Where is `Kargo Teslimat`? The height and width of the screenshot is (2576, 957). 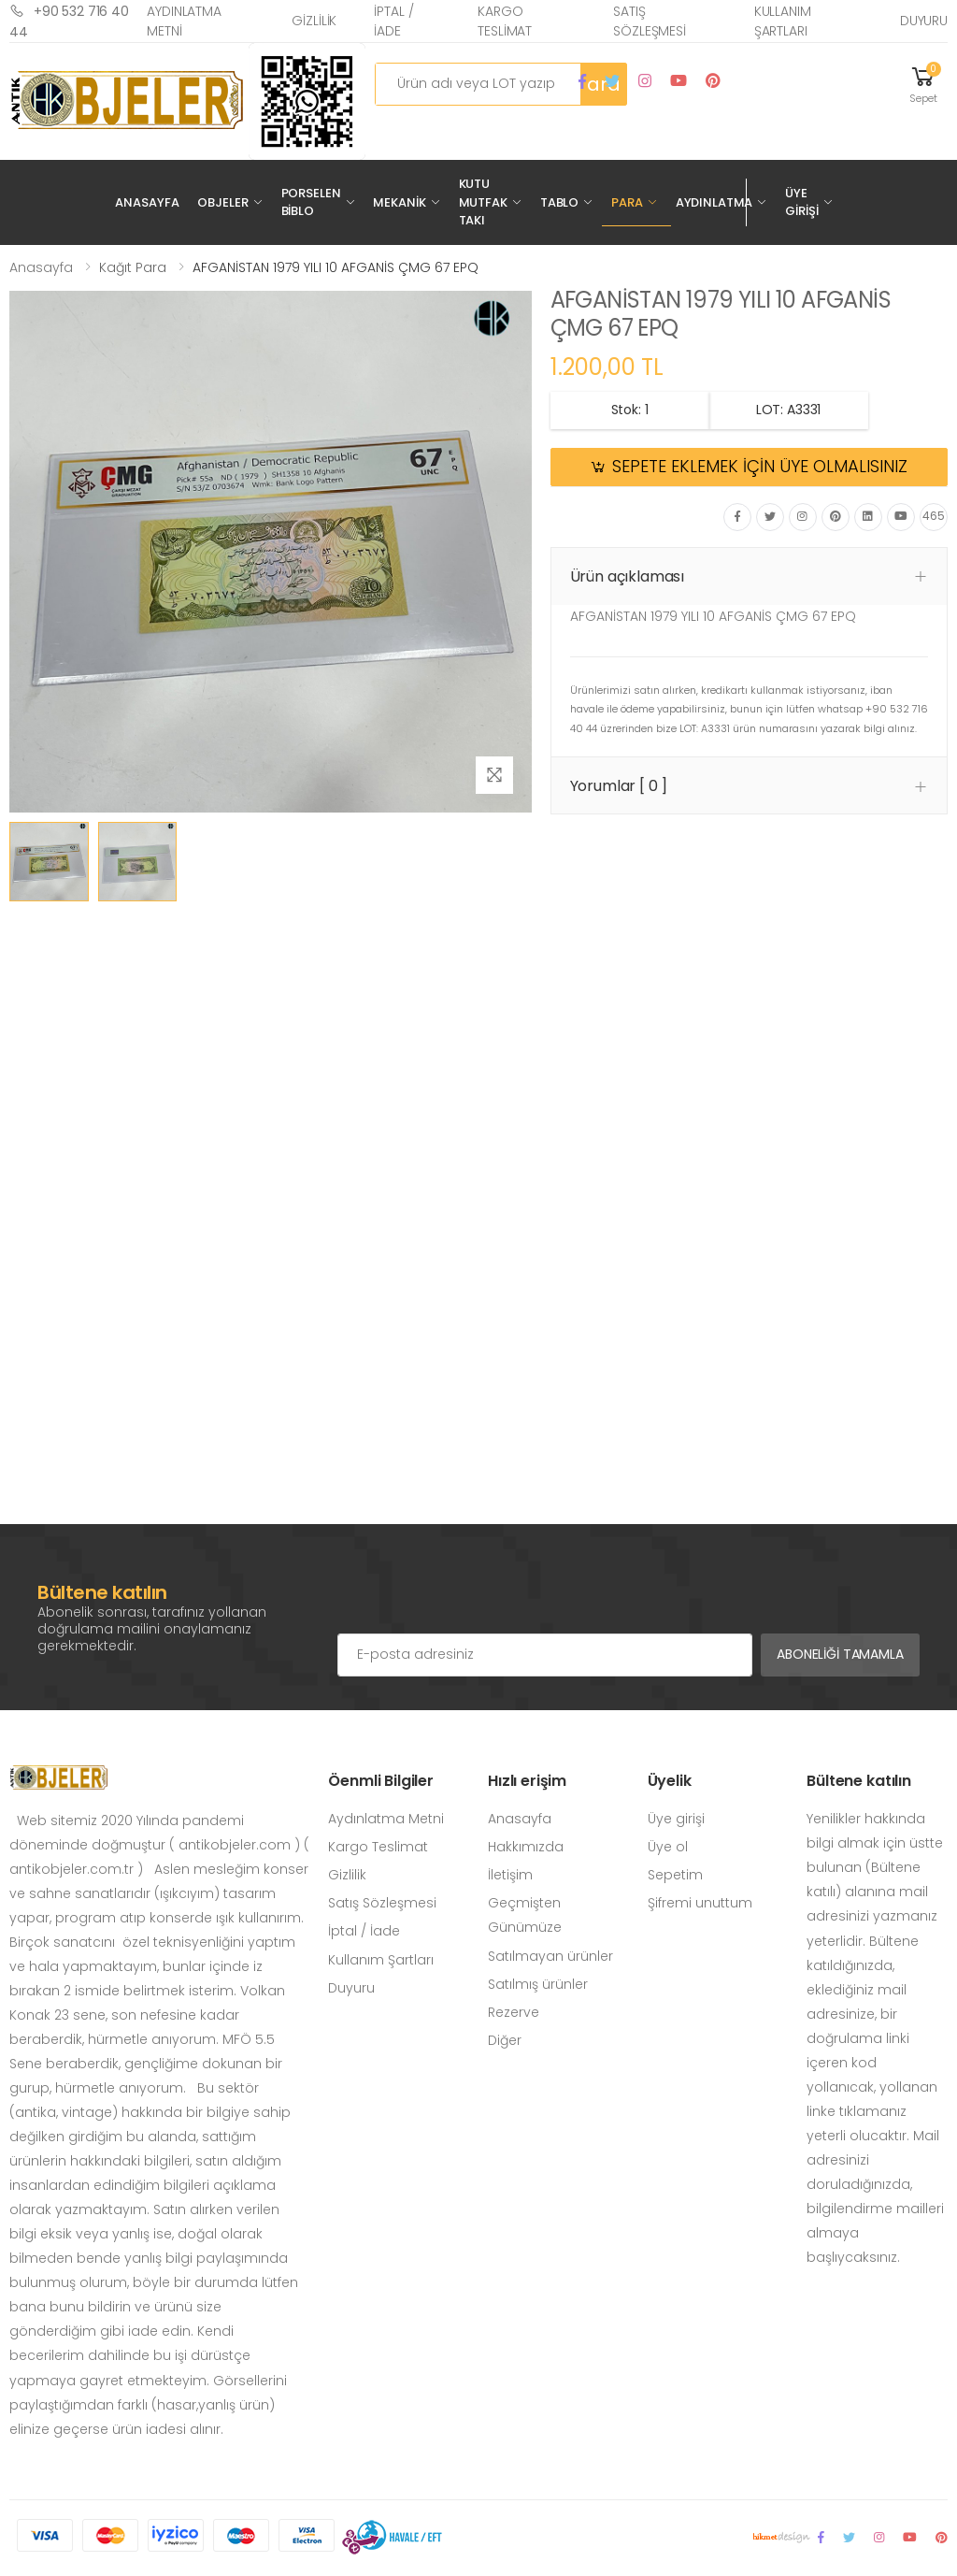
Kargo Teslimat is located at coordinates (505, 21).